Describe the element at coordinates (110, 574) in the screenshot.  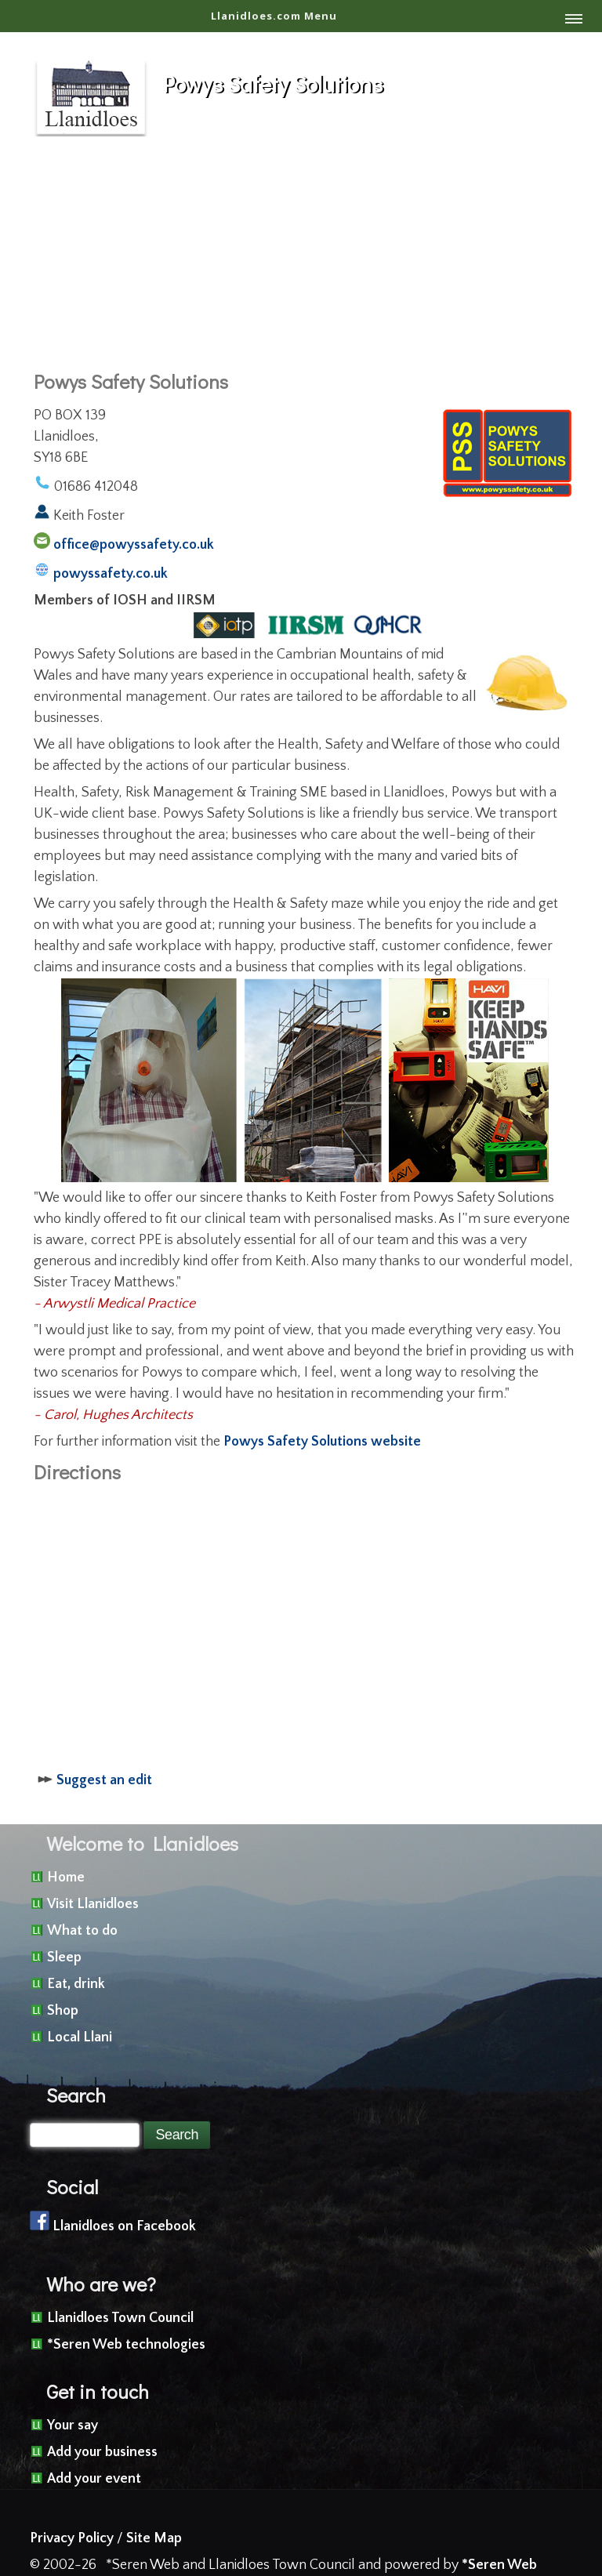
I see `powyssafety.co.uk` at that location.